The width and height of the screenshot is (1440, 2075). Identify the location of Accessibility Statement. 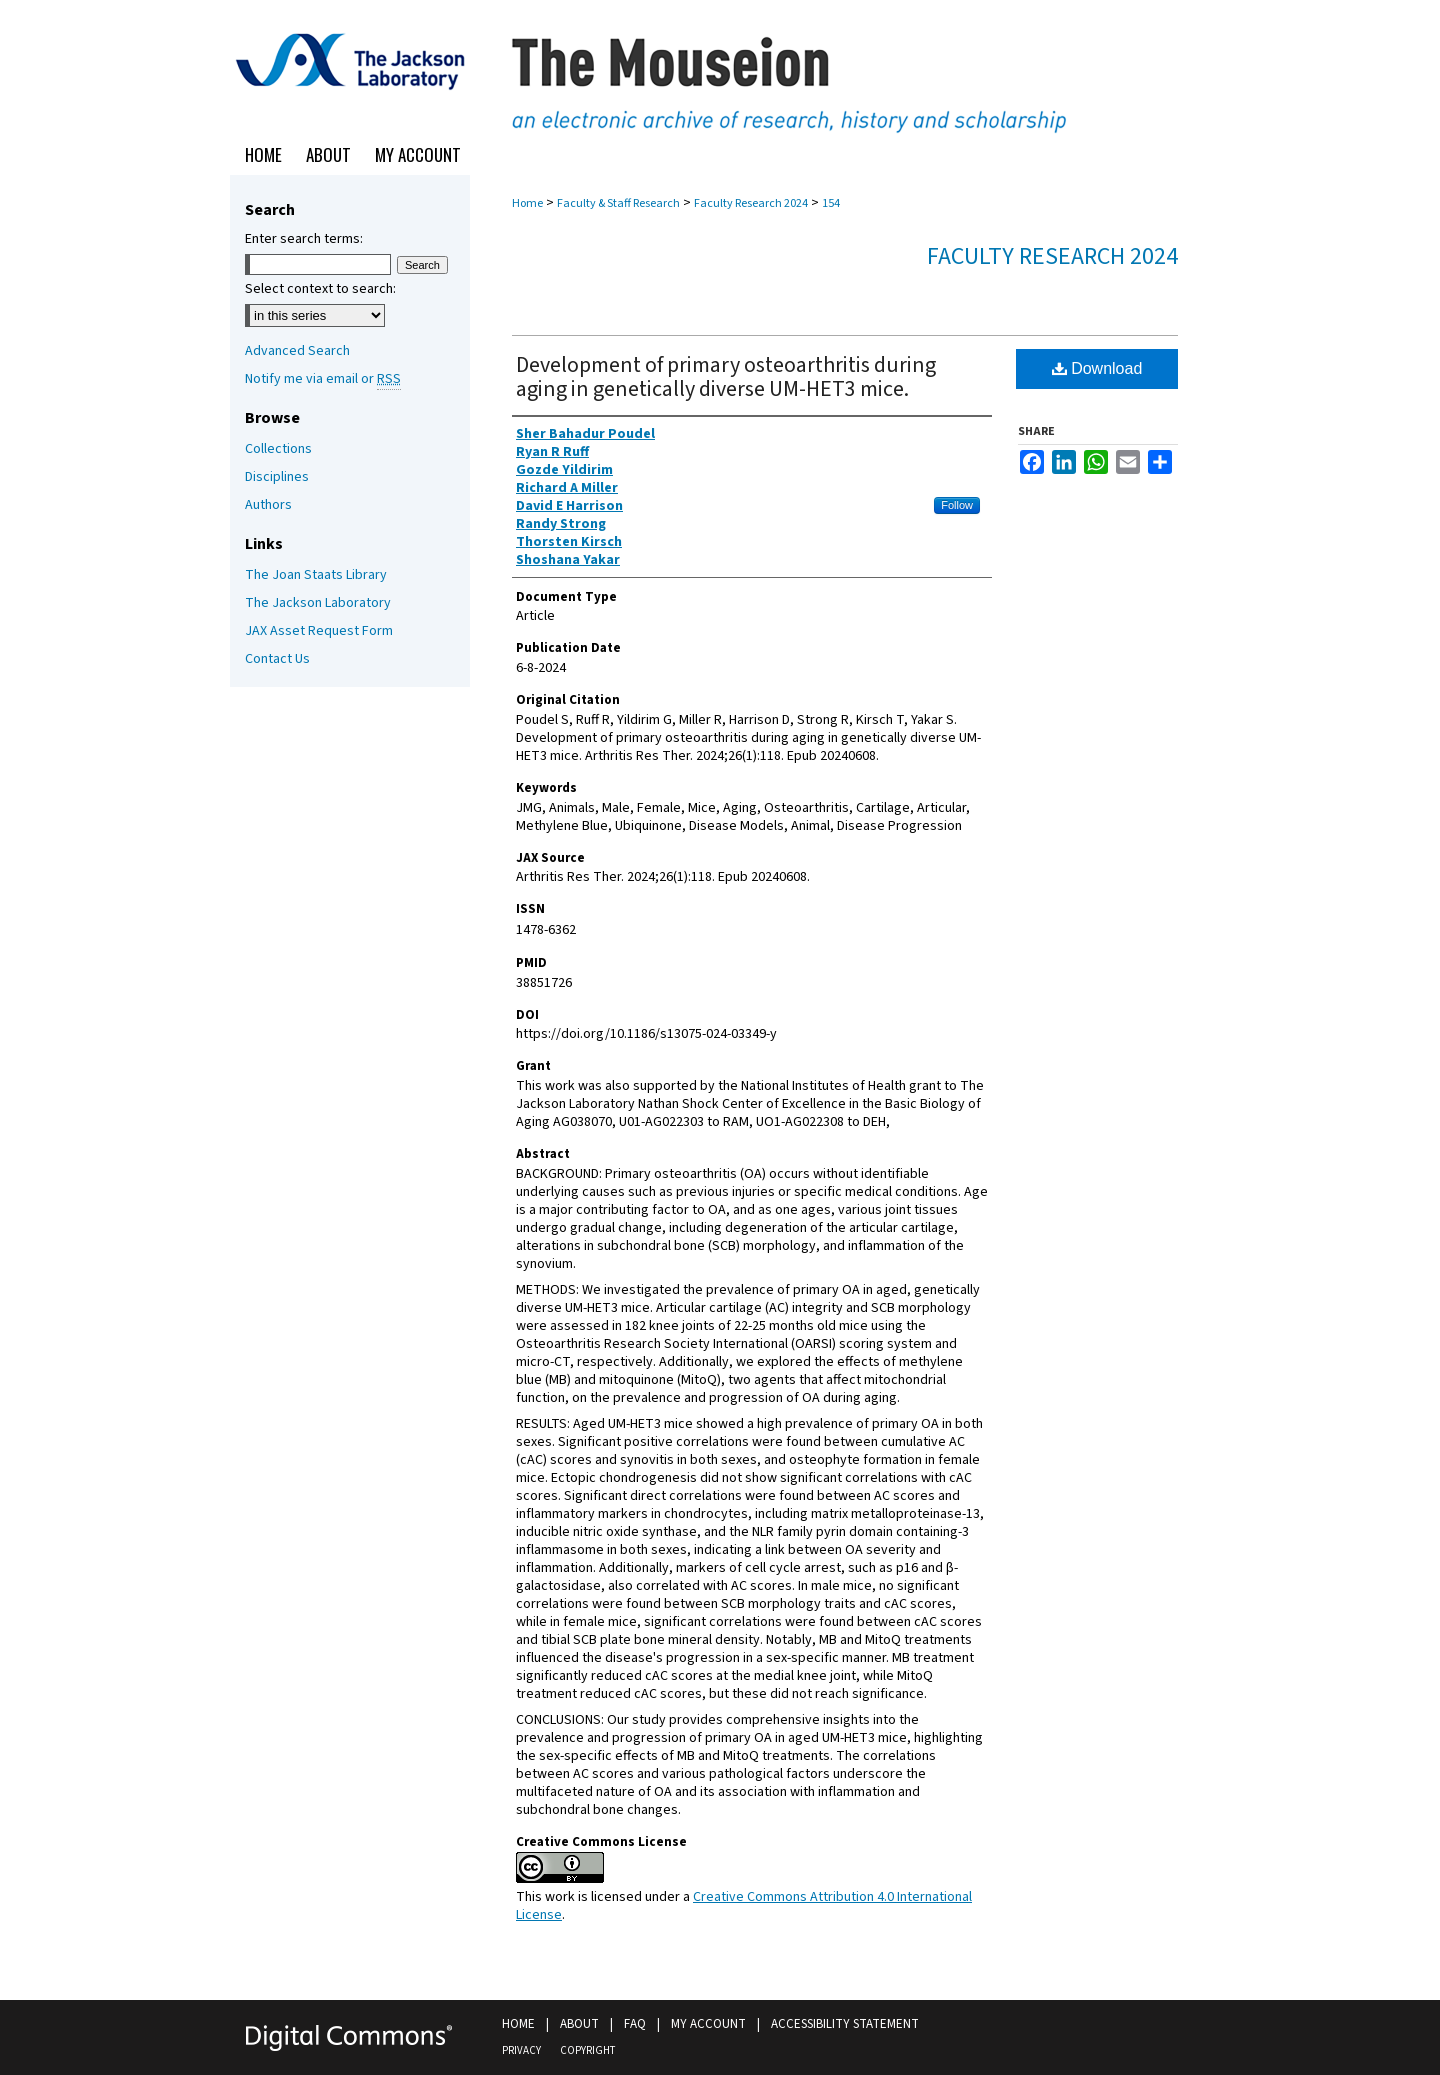
(845, 2024).